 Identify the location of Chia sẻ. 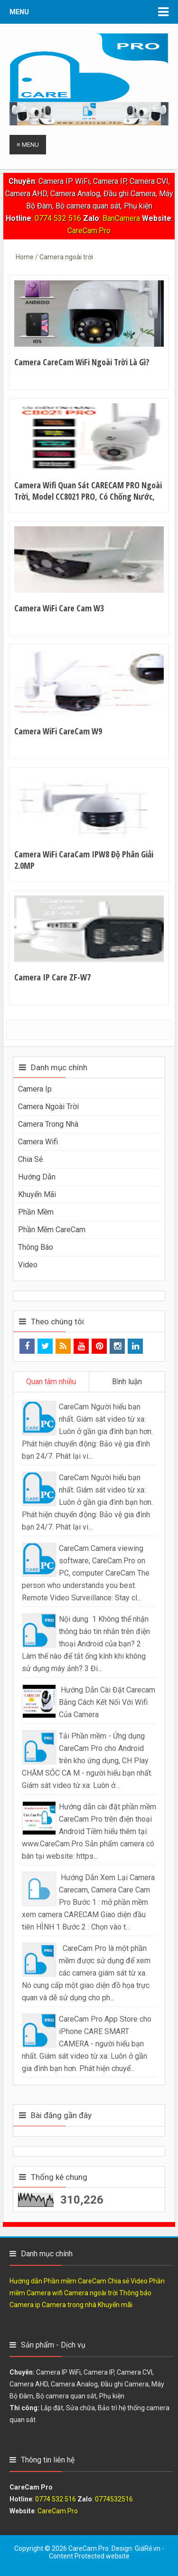
(30, 1159).